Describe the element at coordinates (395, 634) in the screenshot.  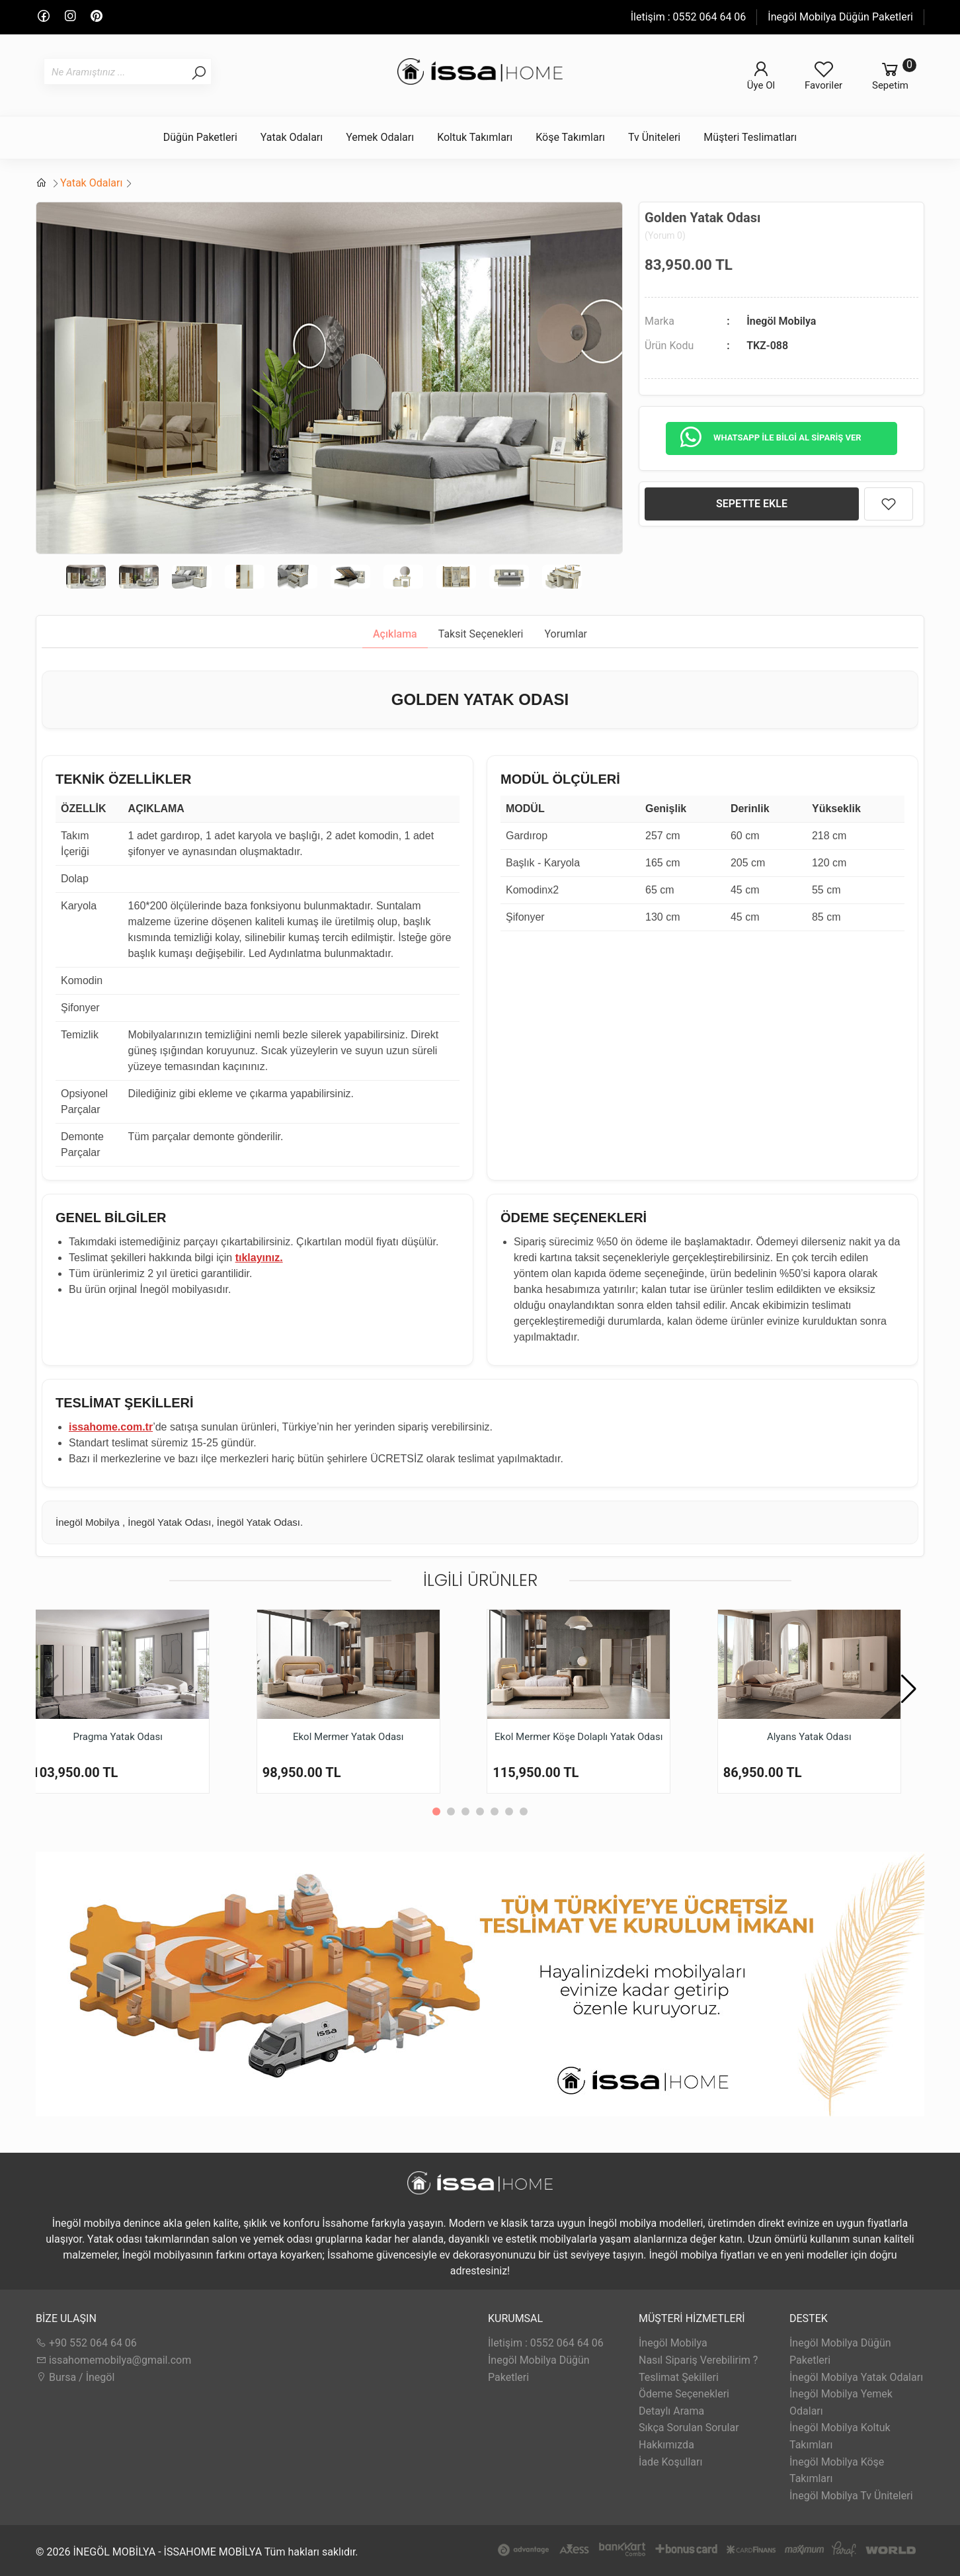
I see `Açıklama` at that location.